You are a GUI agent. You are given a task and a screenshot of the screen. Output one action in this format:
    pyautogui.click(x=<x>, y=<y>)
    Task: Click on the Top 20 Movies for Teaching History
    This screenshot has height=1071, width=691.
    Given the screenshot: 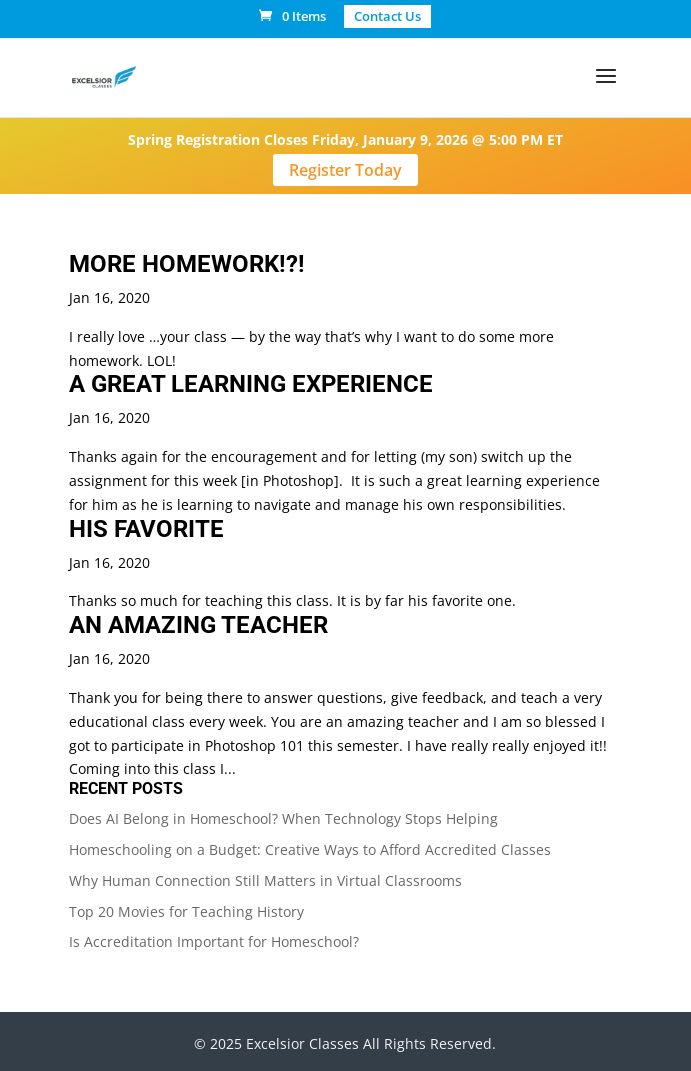 What is the action you would take?
    pyautogui.click(x=186, y=911)
    